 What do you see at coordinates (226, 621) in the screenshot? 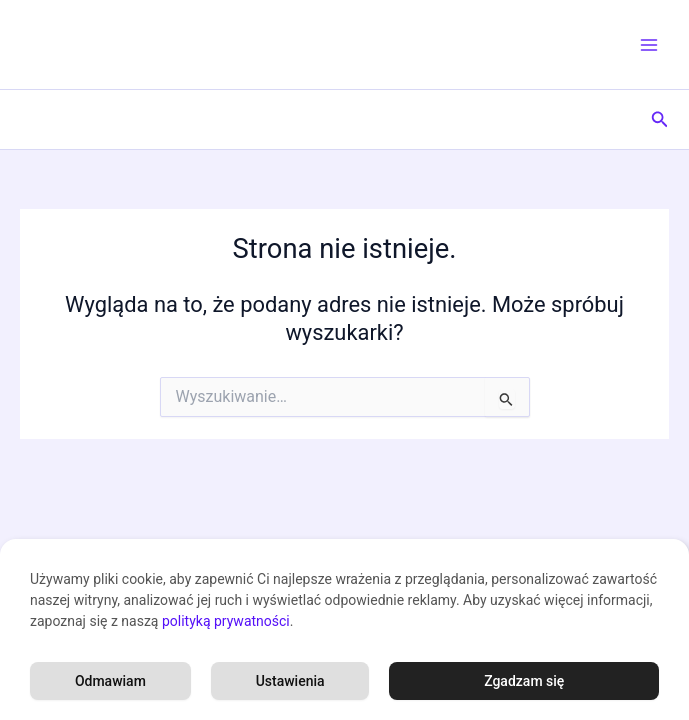
I see `polityką prywatności` at bounding box center [226, 621].